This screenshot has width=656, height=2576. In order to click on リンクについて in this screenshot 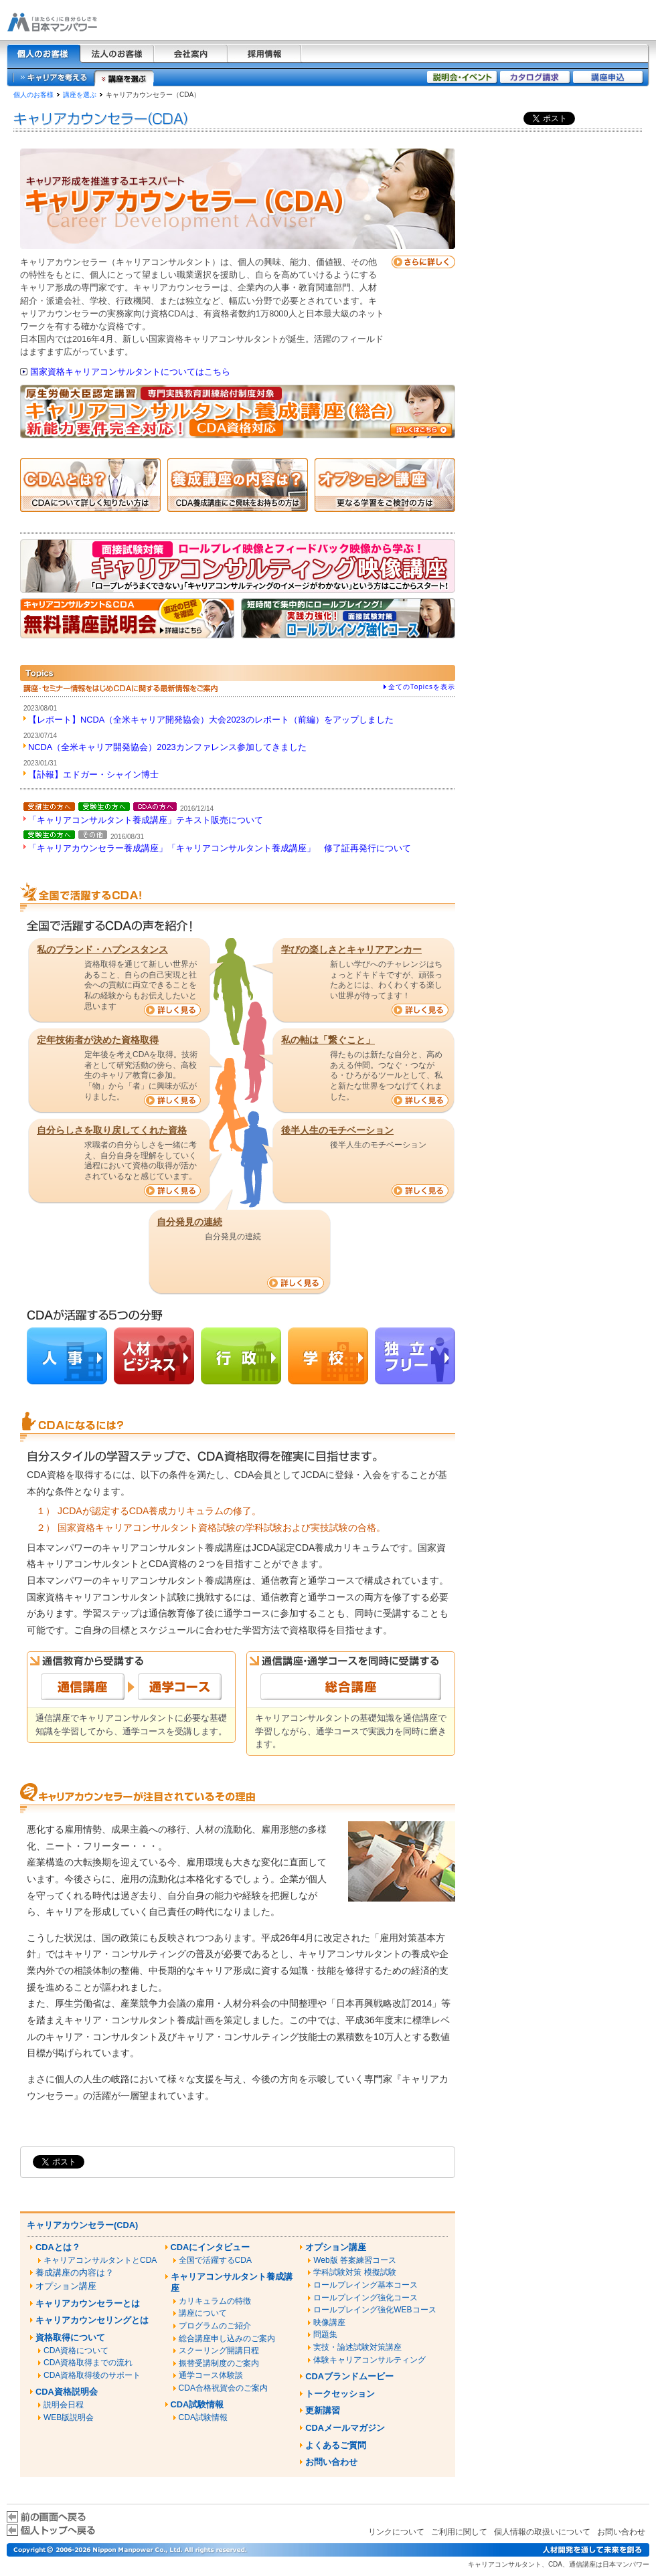, I will do `click(396, 2532)`.